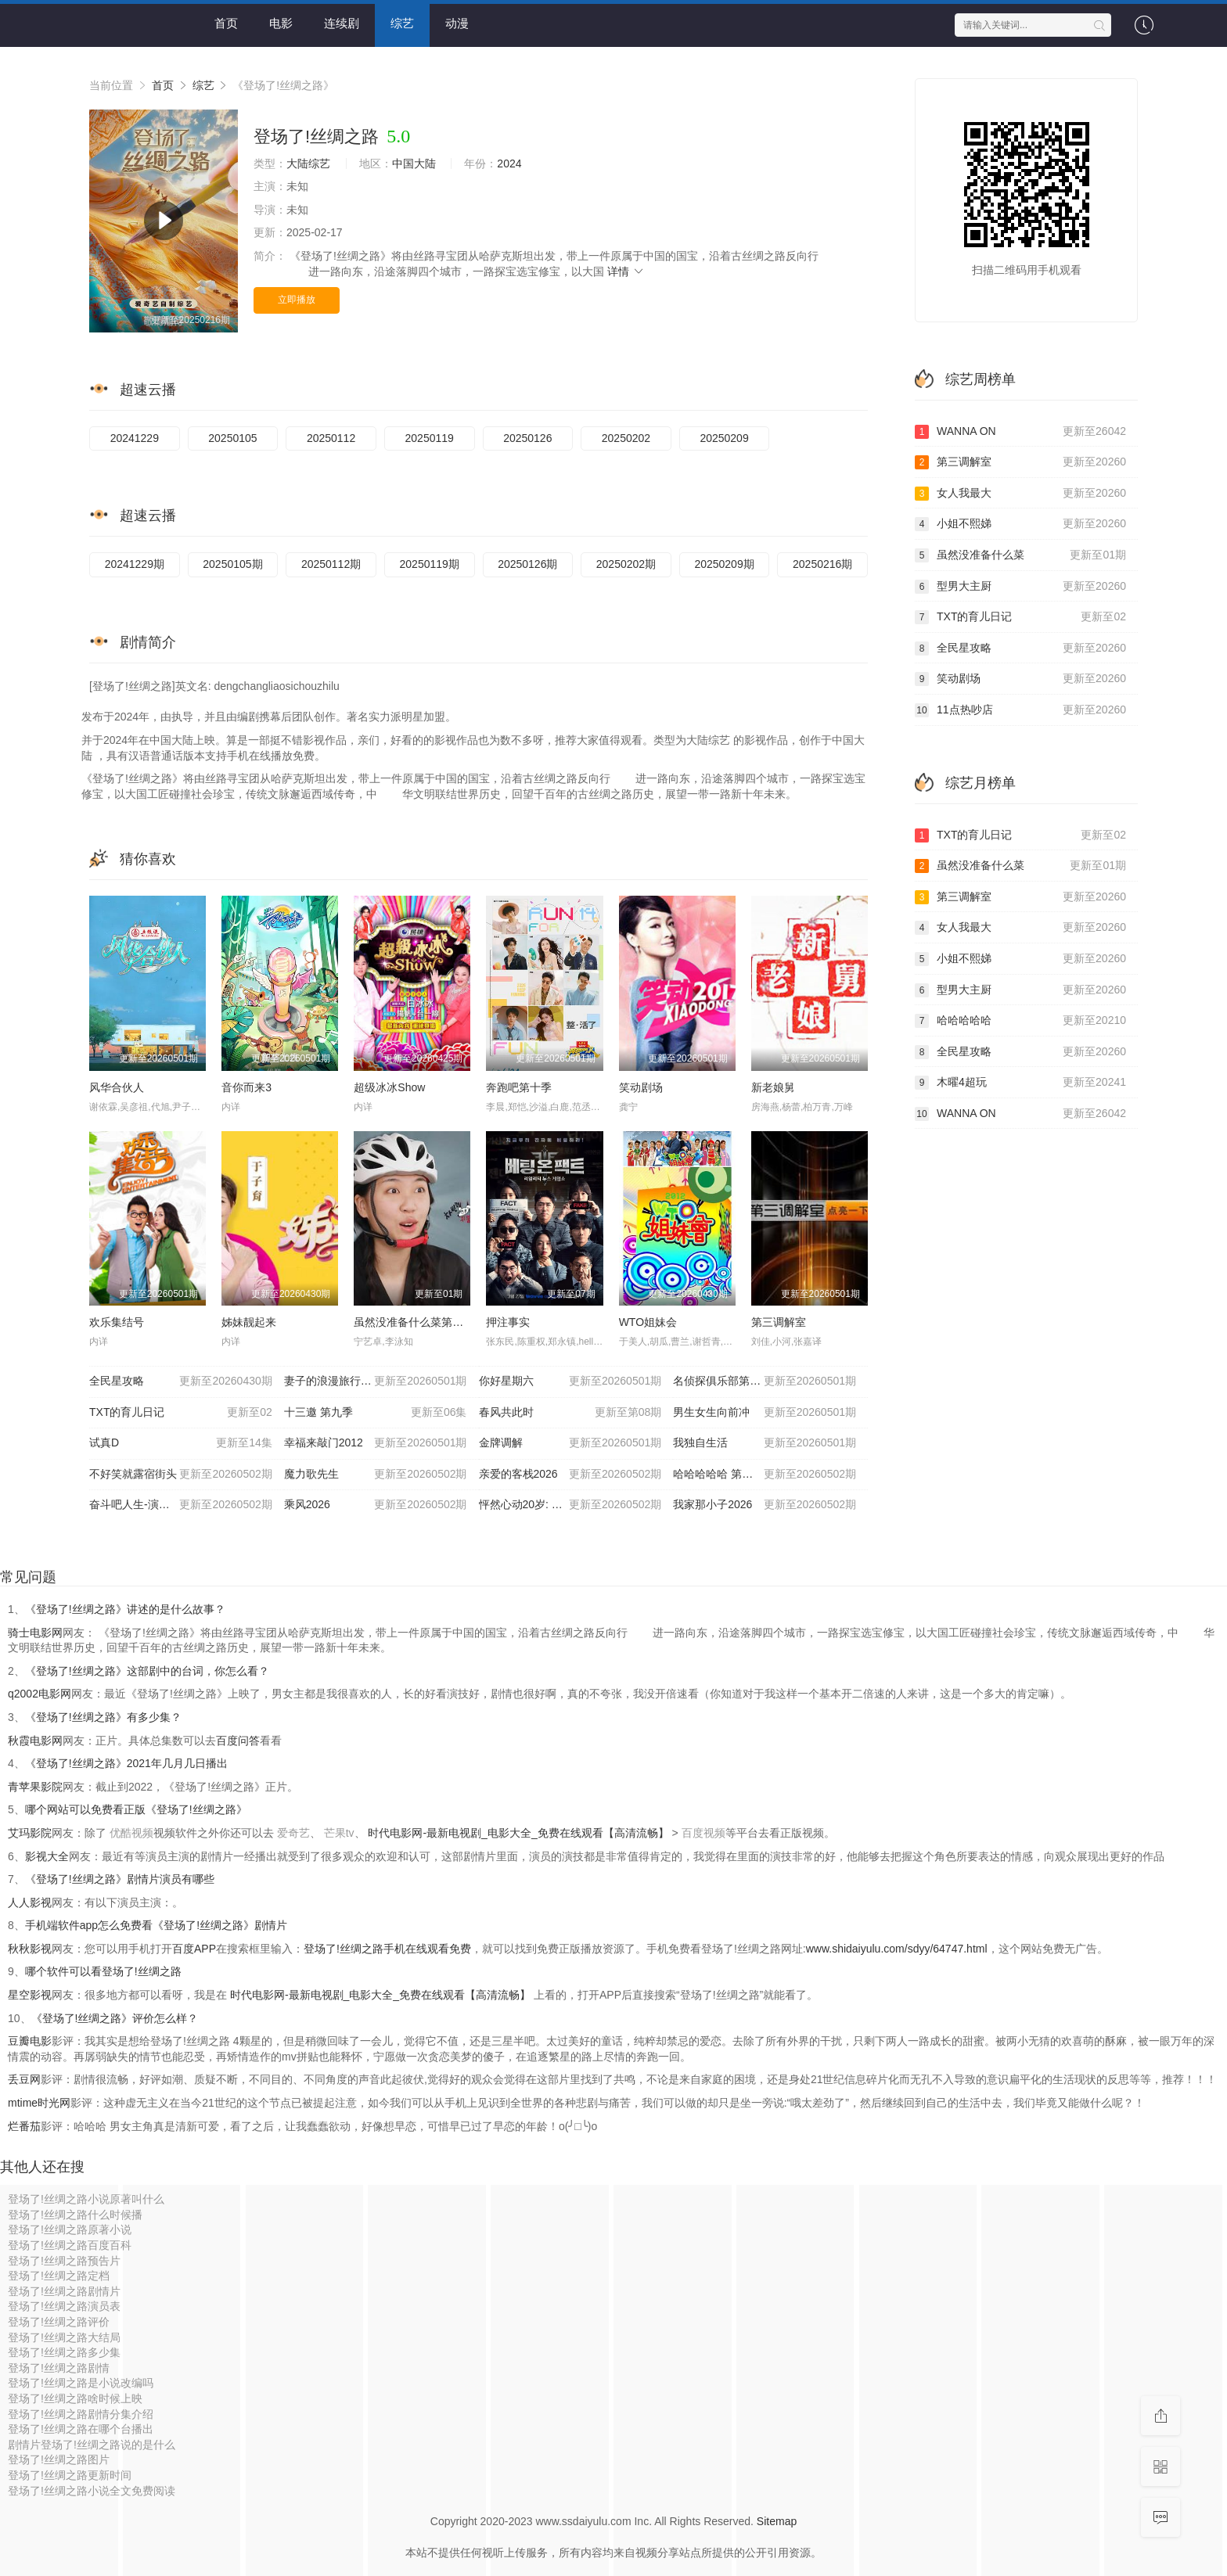 This screenshot has width=1227, height=2576. Describe the element at coordinates (39, 1693) in the screenshot. I see `q2002电影网` at that location.